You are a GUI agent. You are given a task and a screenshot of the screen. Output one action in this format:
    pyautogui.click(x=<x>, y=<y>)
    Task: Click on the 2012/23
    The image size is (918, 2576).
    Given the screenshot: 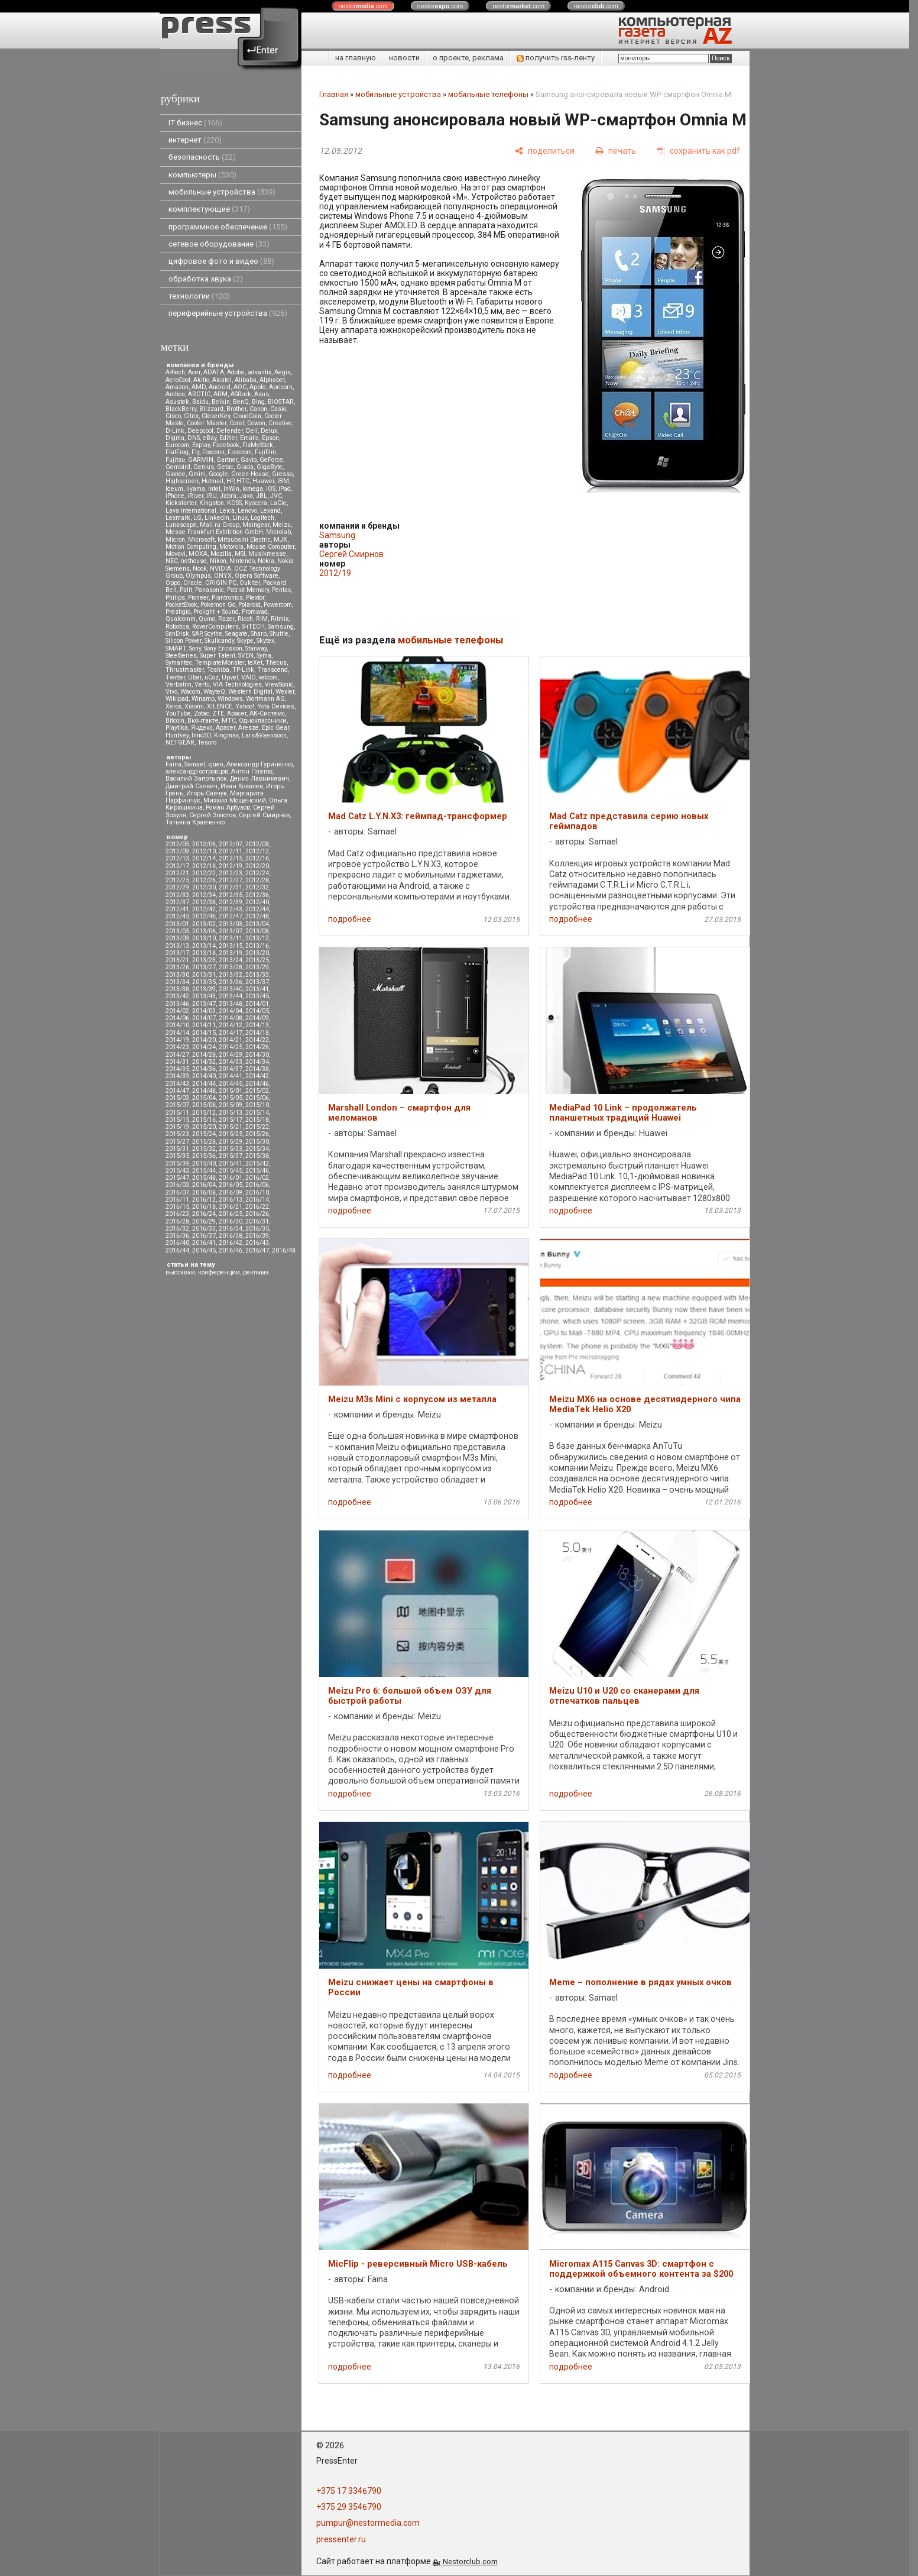 What is the action you would take?
    pyautogui.click(x=230, y=873)
    